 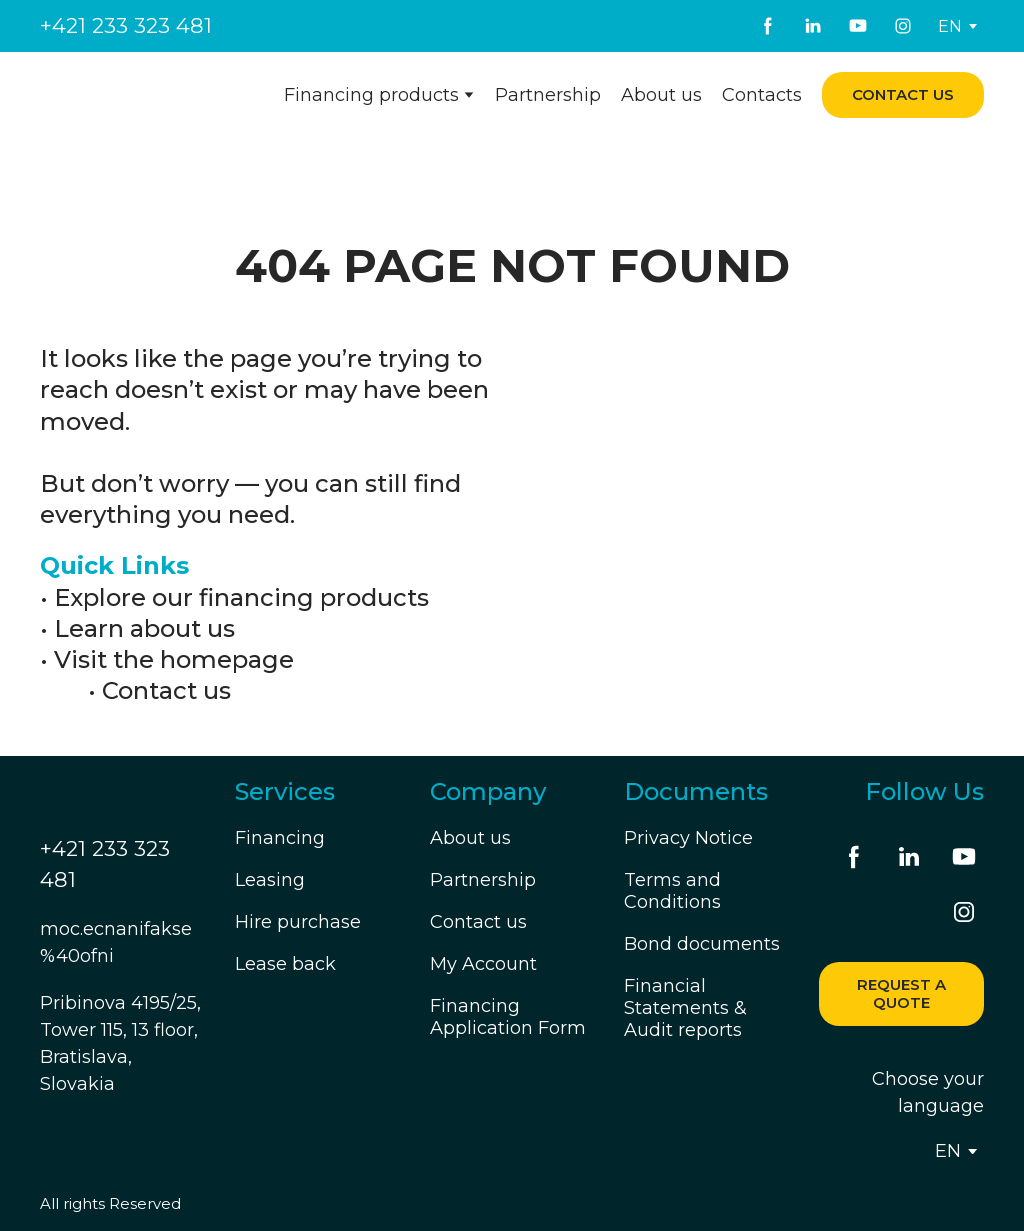 What do you see at coordinates (137, 94) in the screenshot?
I see `[Return to home page]` at bounding box center [137, 94].